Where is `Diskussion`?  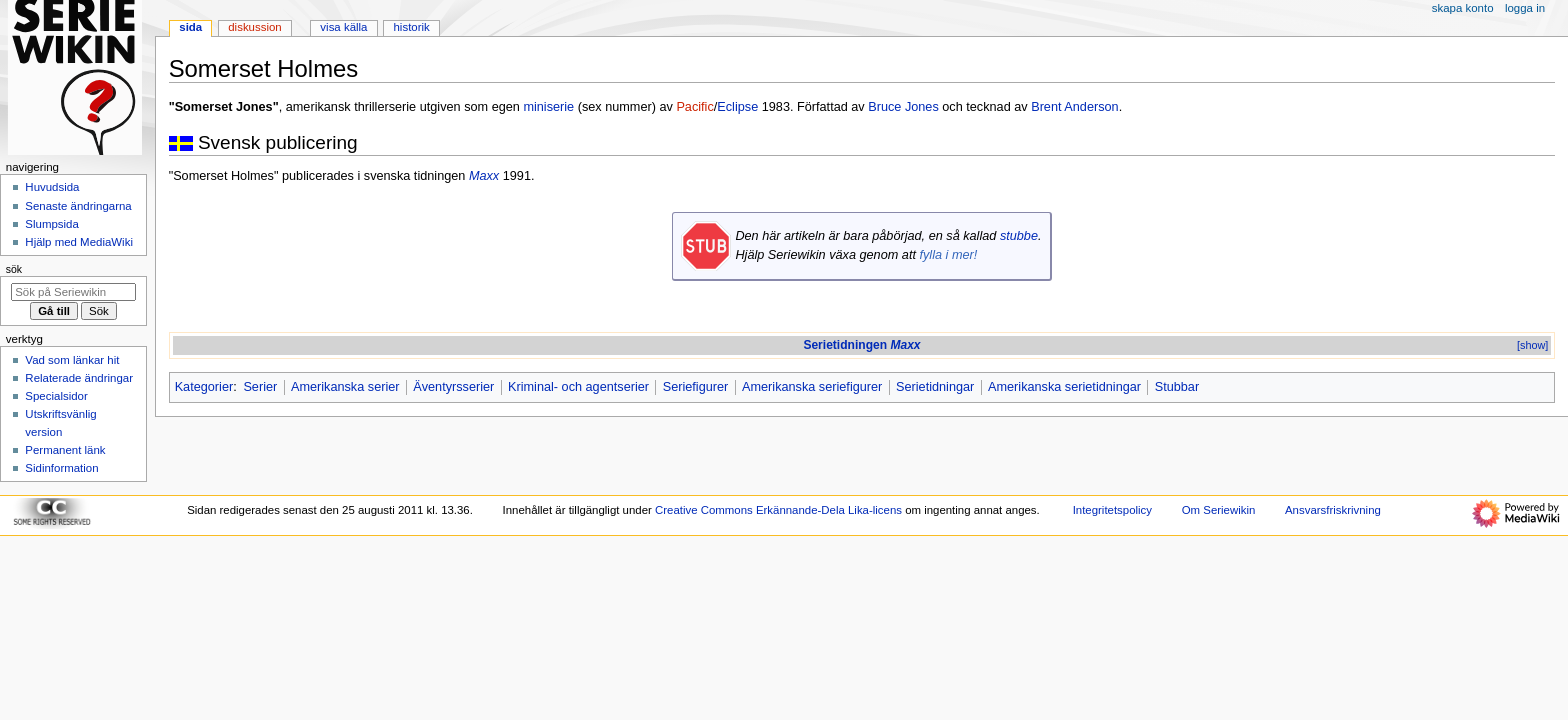 Diskussion is located at coordinates (254, 27).